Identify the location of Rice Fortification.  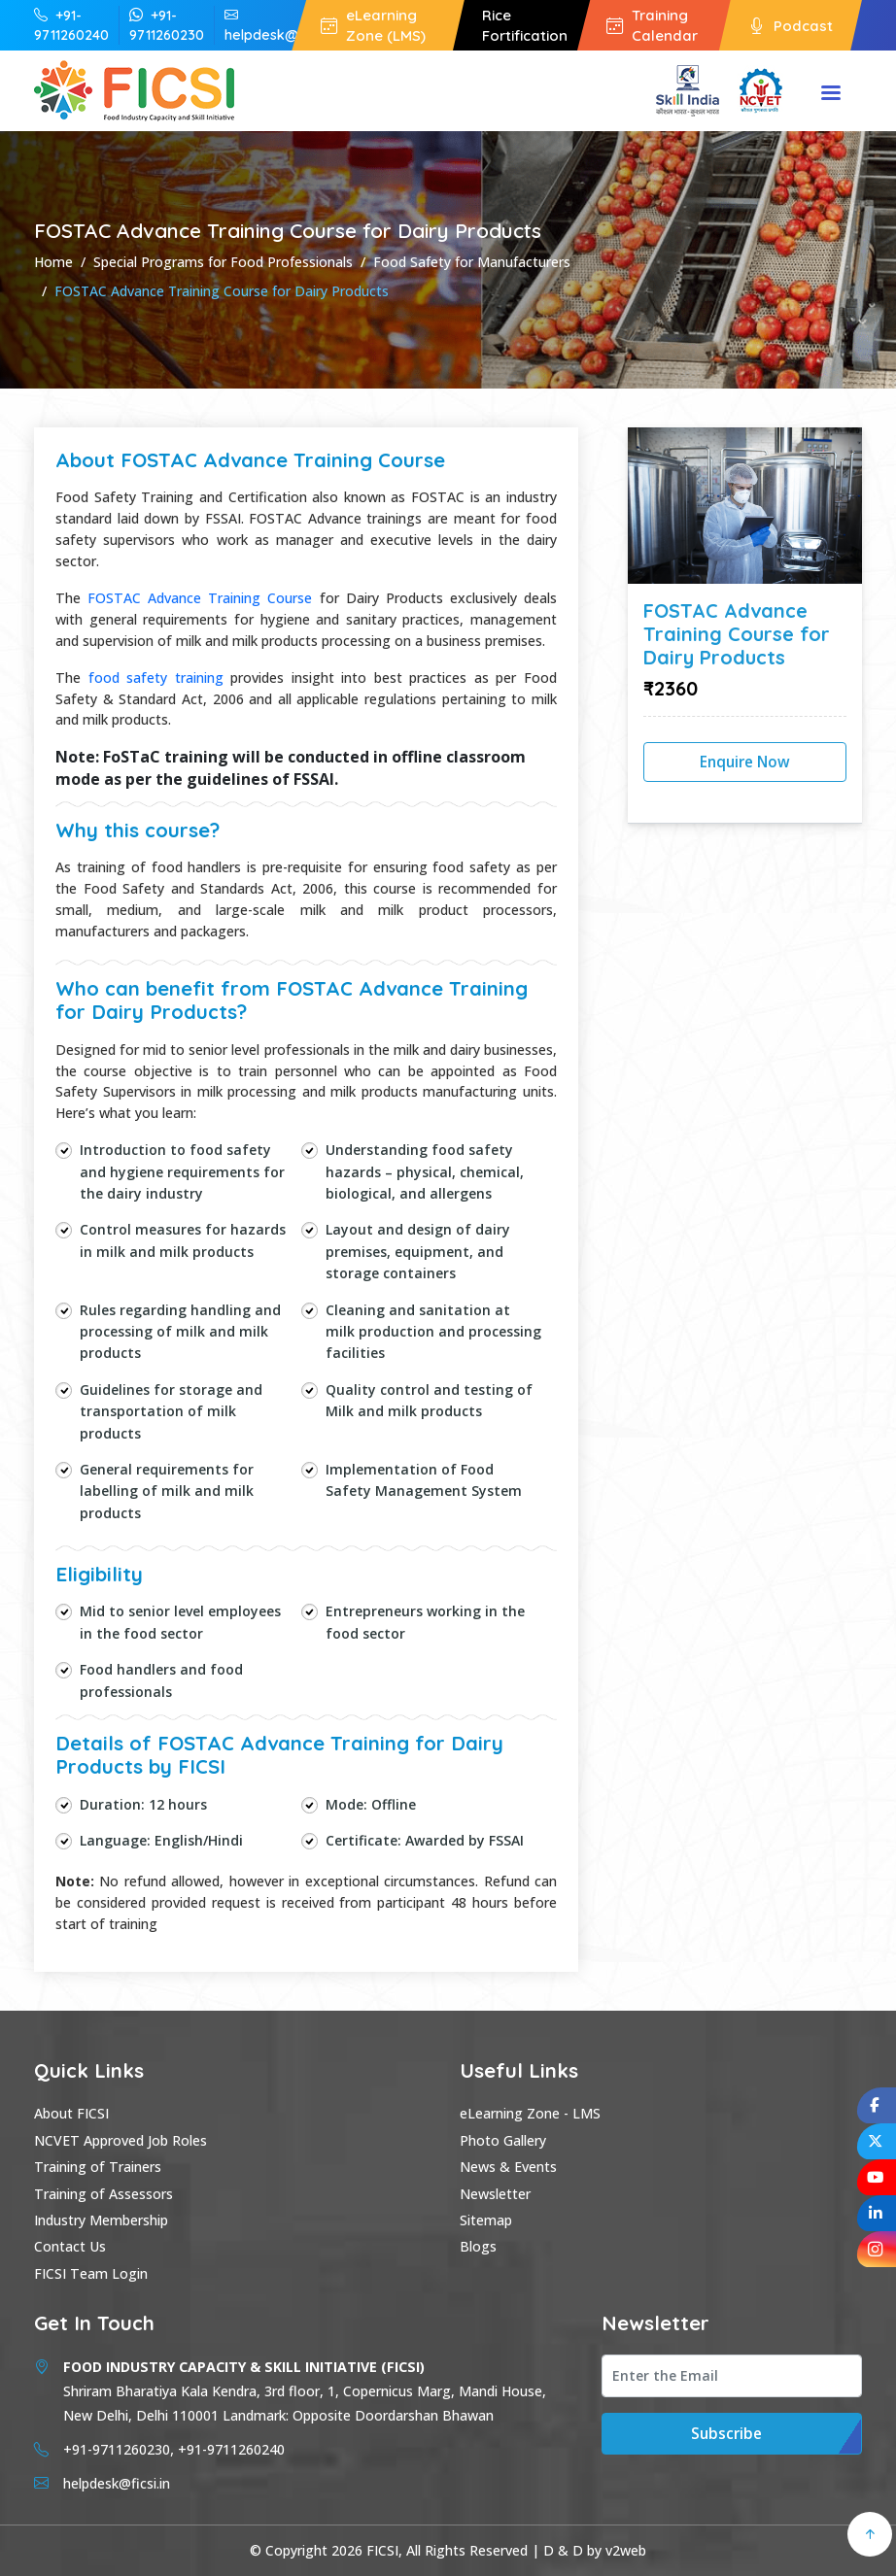
(525, 25).